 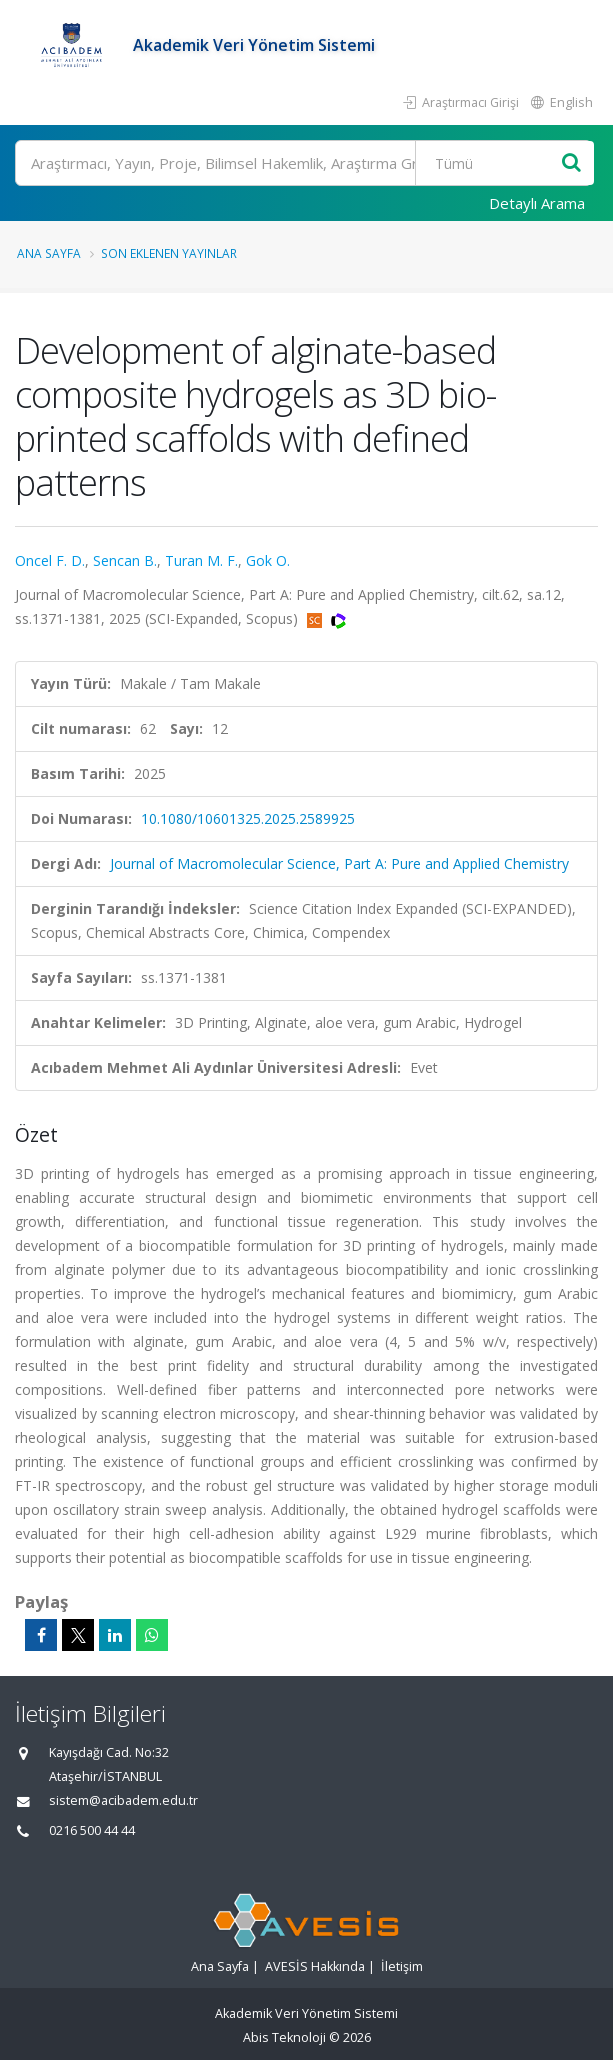 I want to click on Oncel F. D., so click(x=50, y=560).